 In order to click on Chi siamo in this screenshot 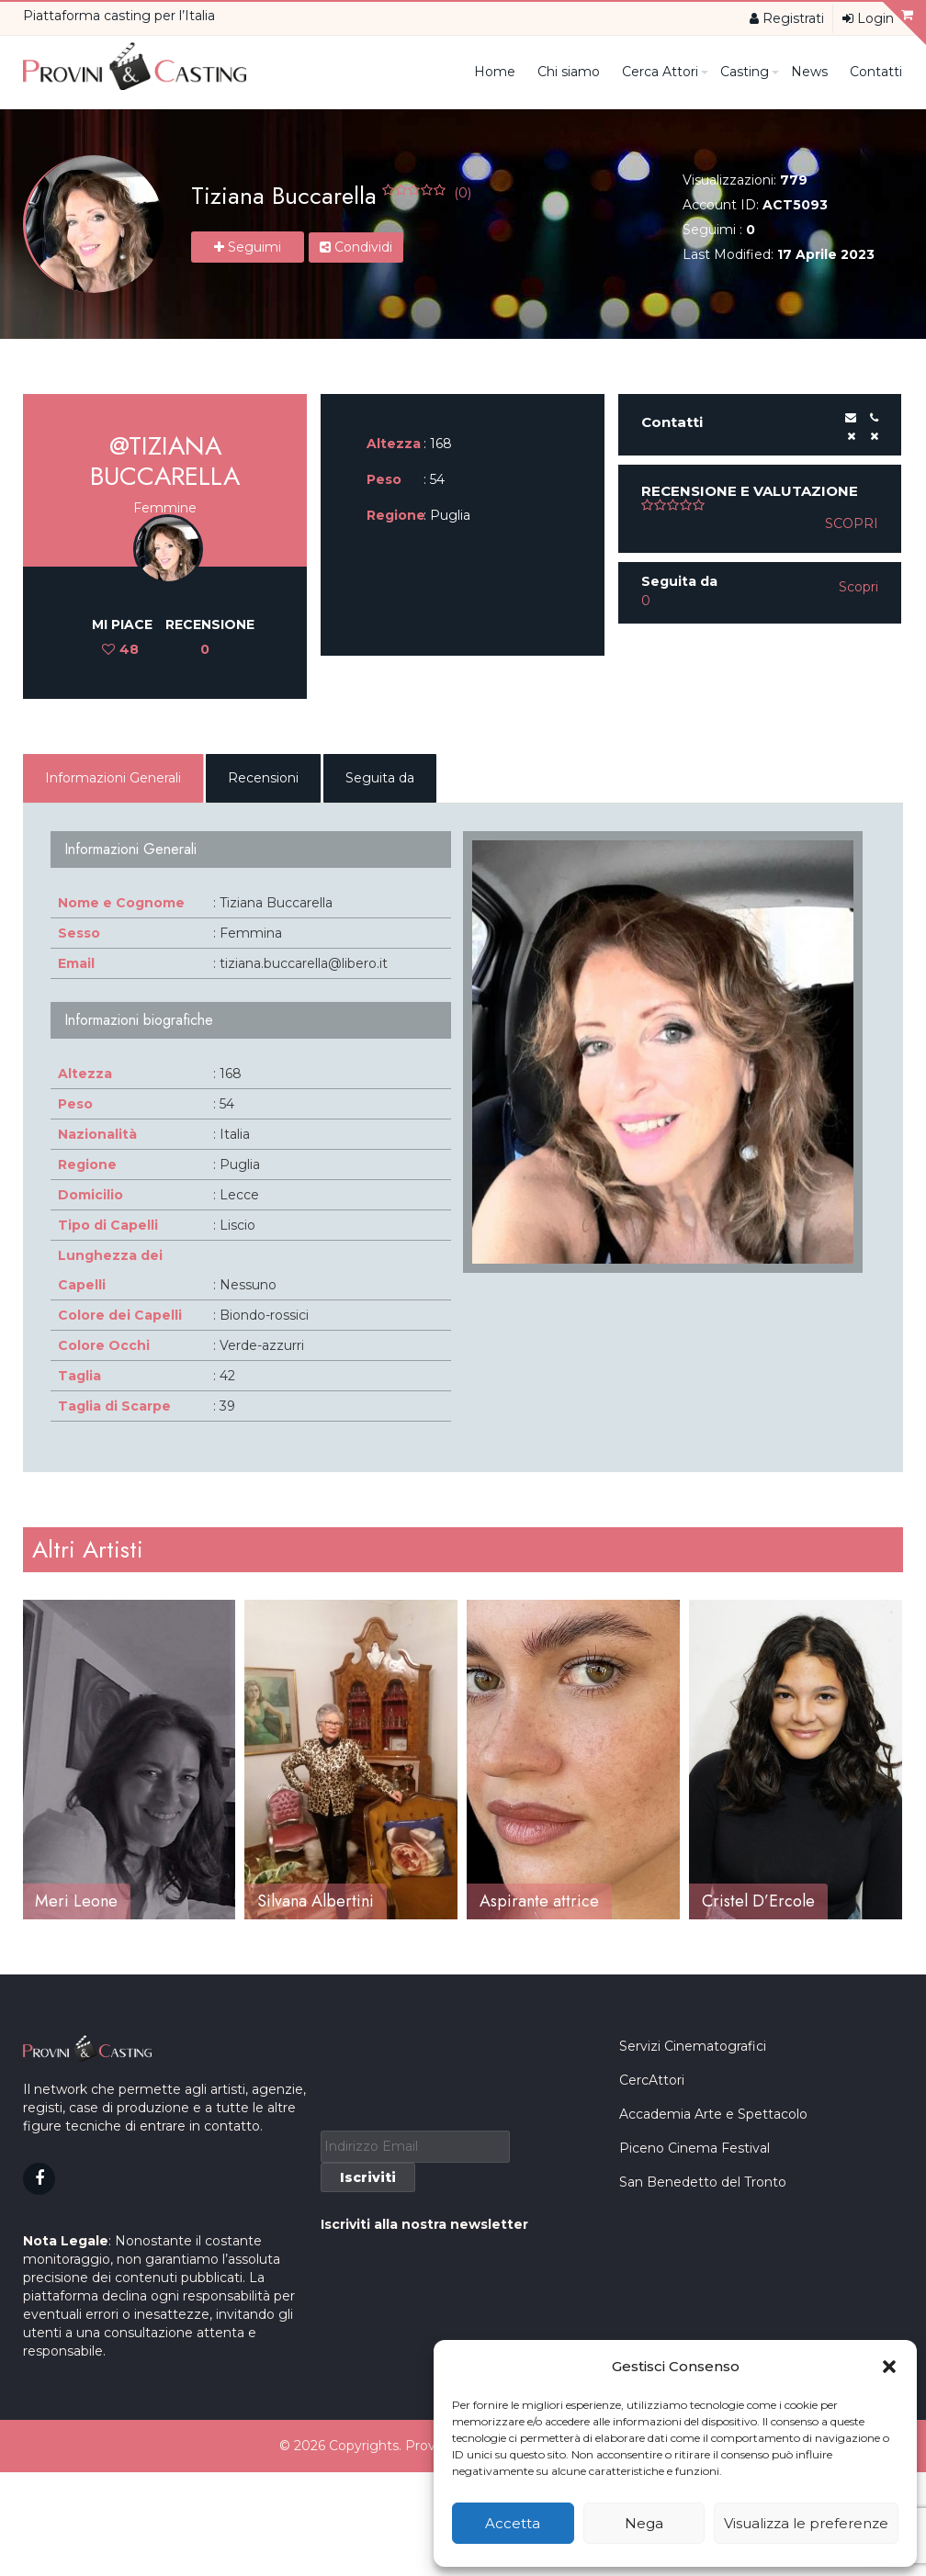, I will do `click(568, 71)`.